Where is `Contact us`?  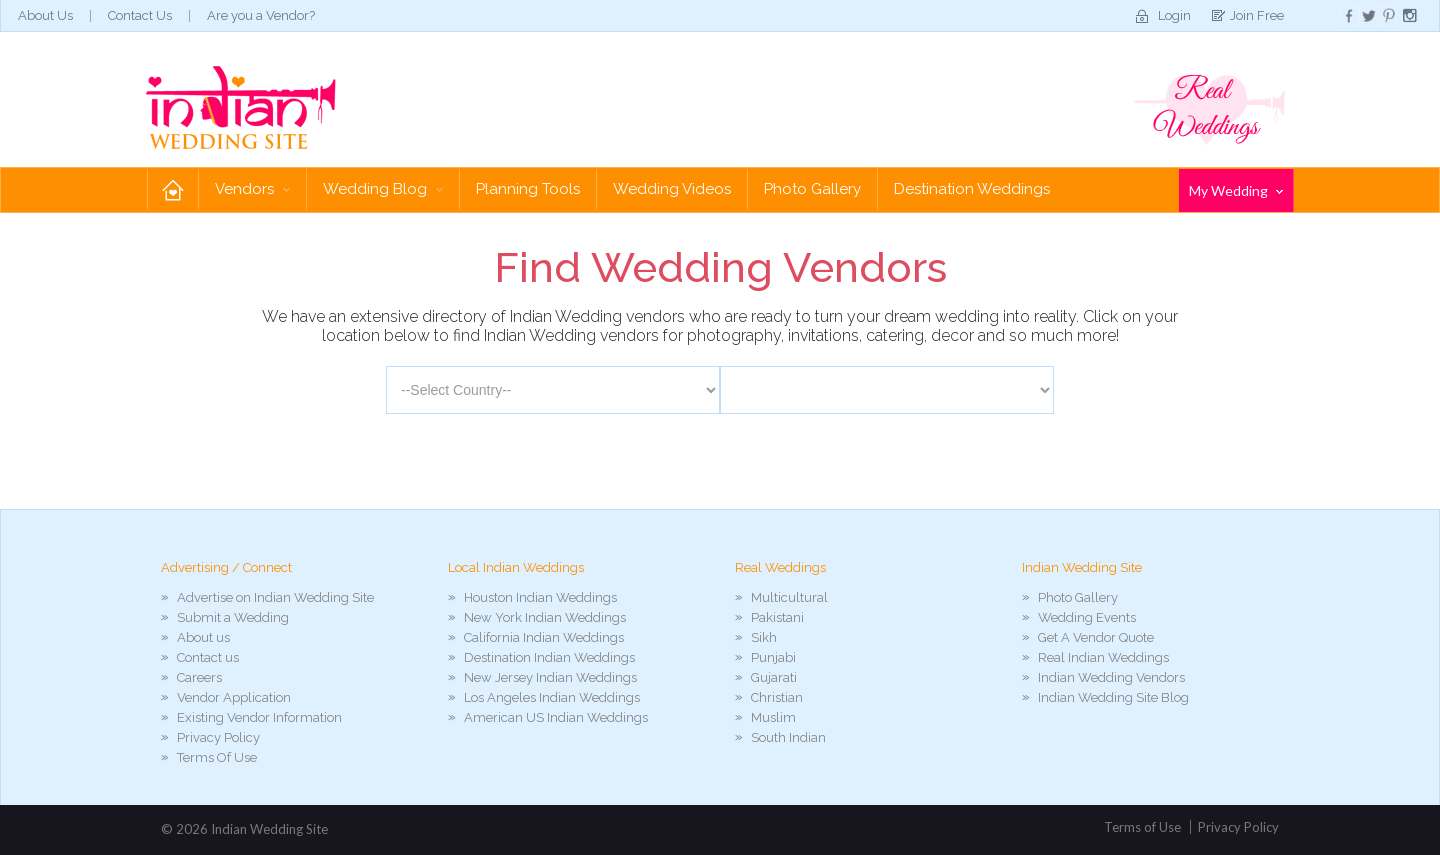 Contact us is located at coordinates (208, 657).